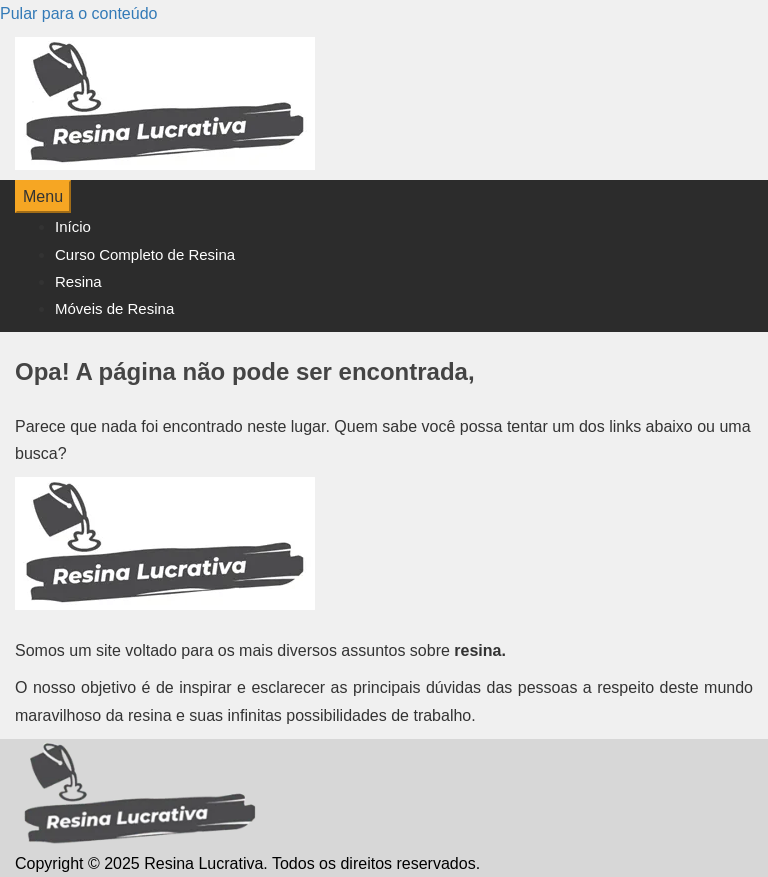 The image size is (768, 877). I want to click on Móveis de Resina, so click(114, 308).